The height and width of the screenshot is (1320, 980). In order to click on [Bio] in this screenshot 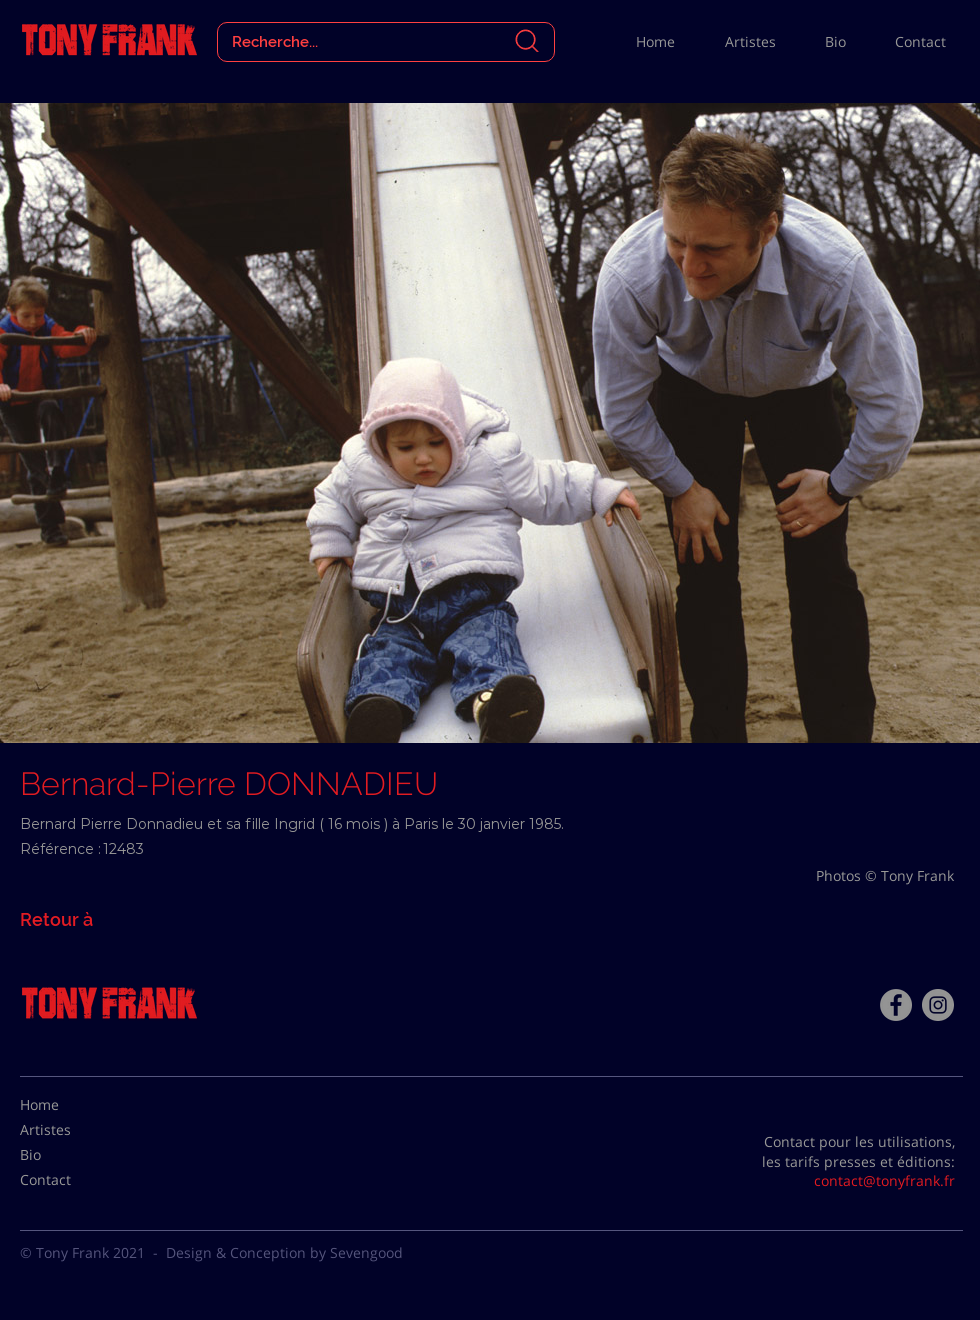, I will do `click(70, 1155)`.